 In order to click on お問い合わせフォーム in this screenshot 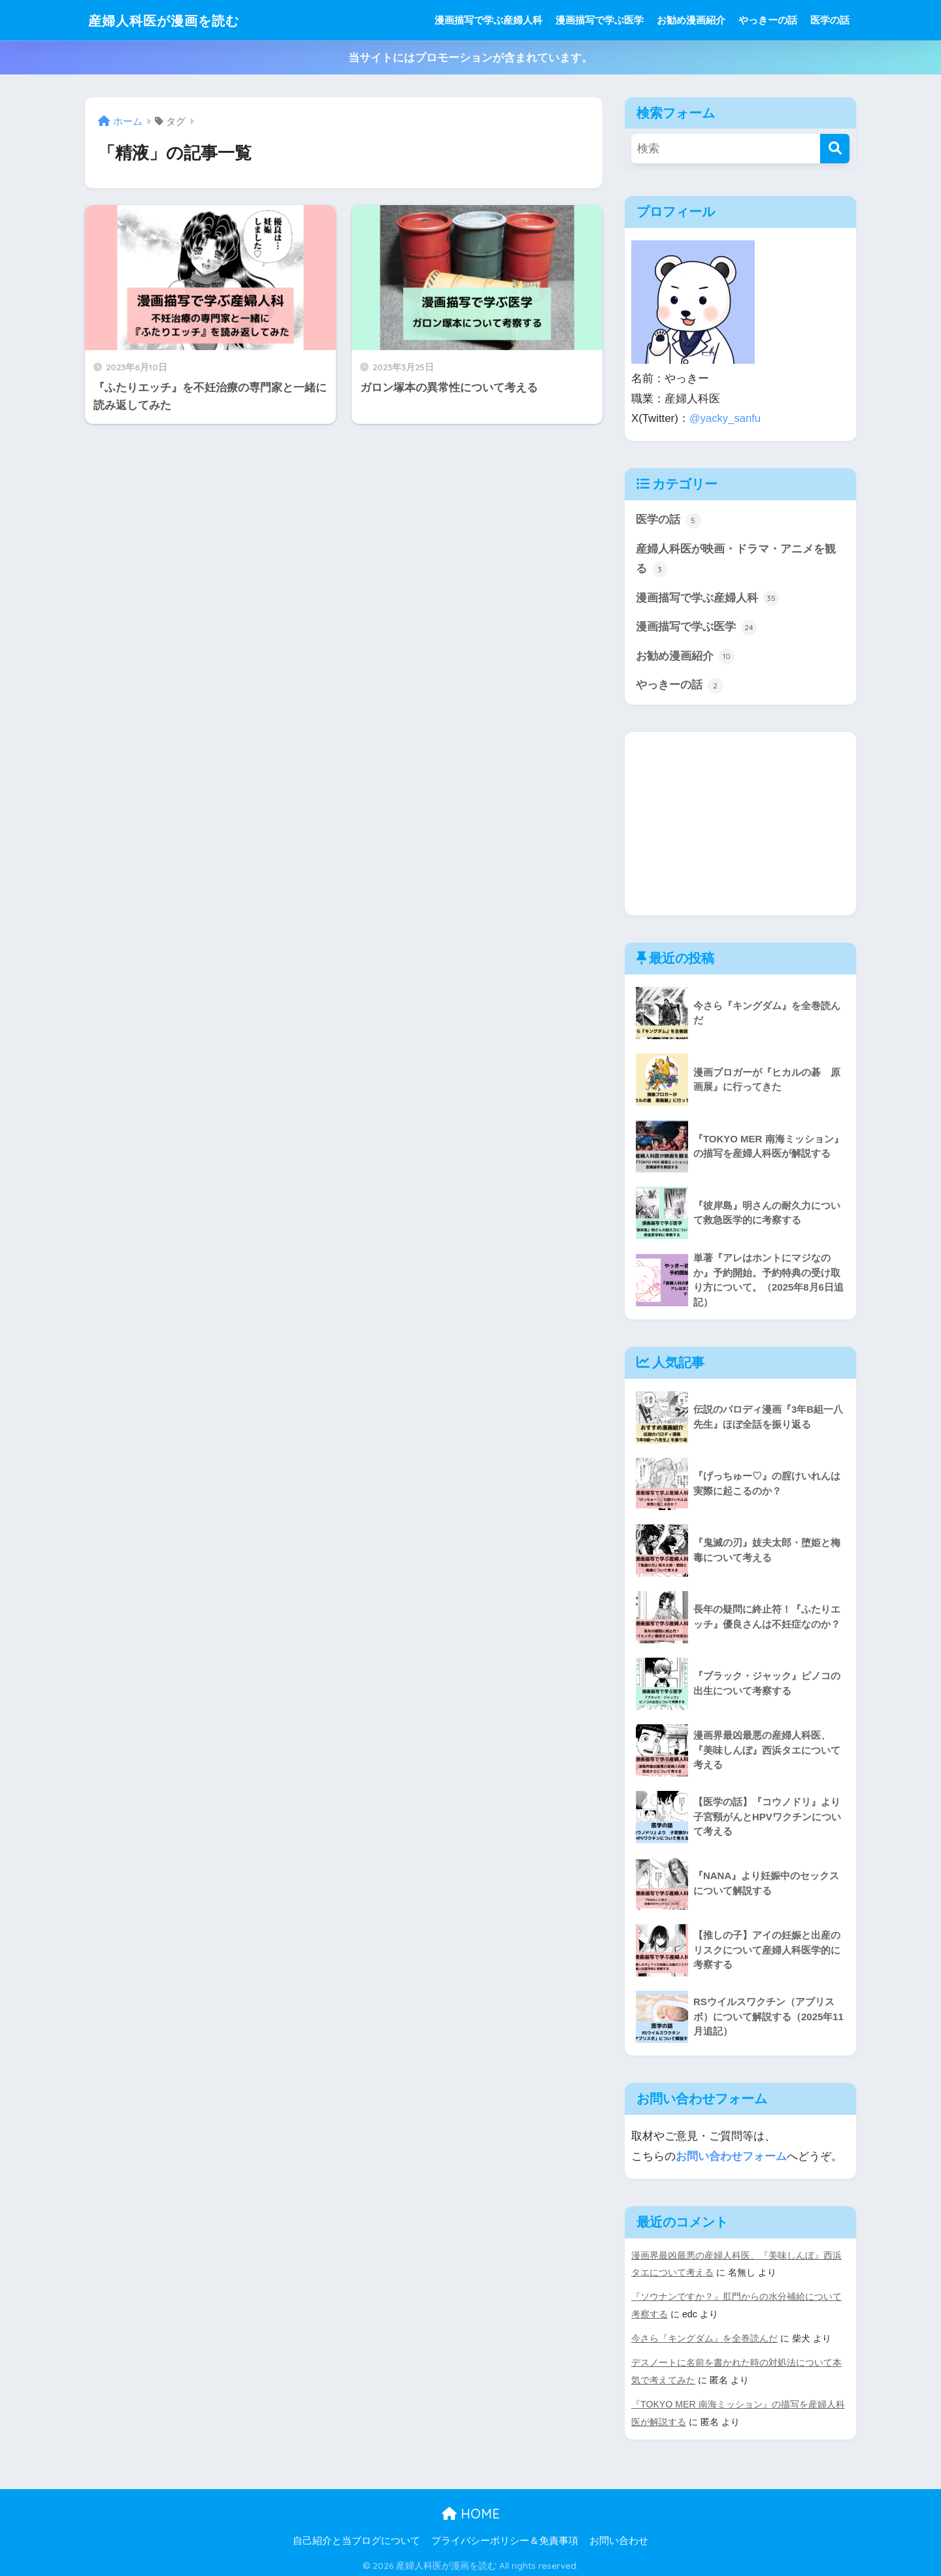, I will do `click(731, 2157)`.